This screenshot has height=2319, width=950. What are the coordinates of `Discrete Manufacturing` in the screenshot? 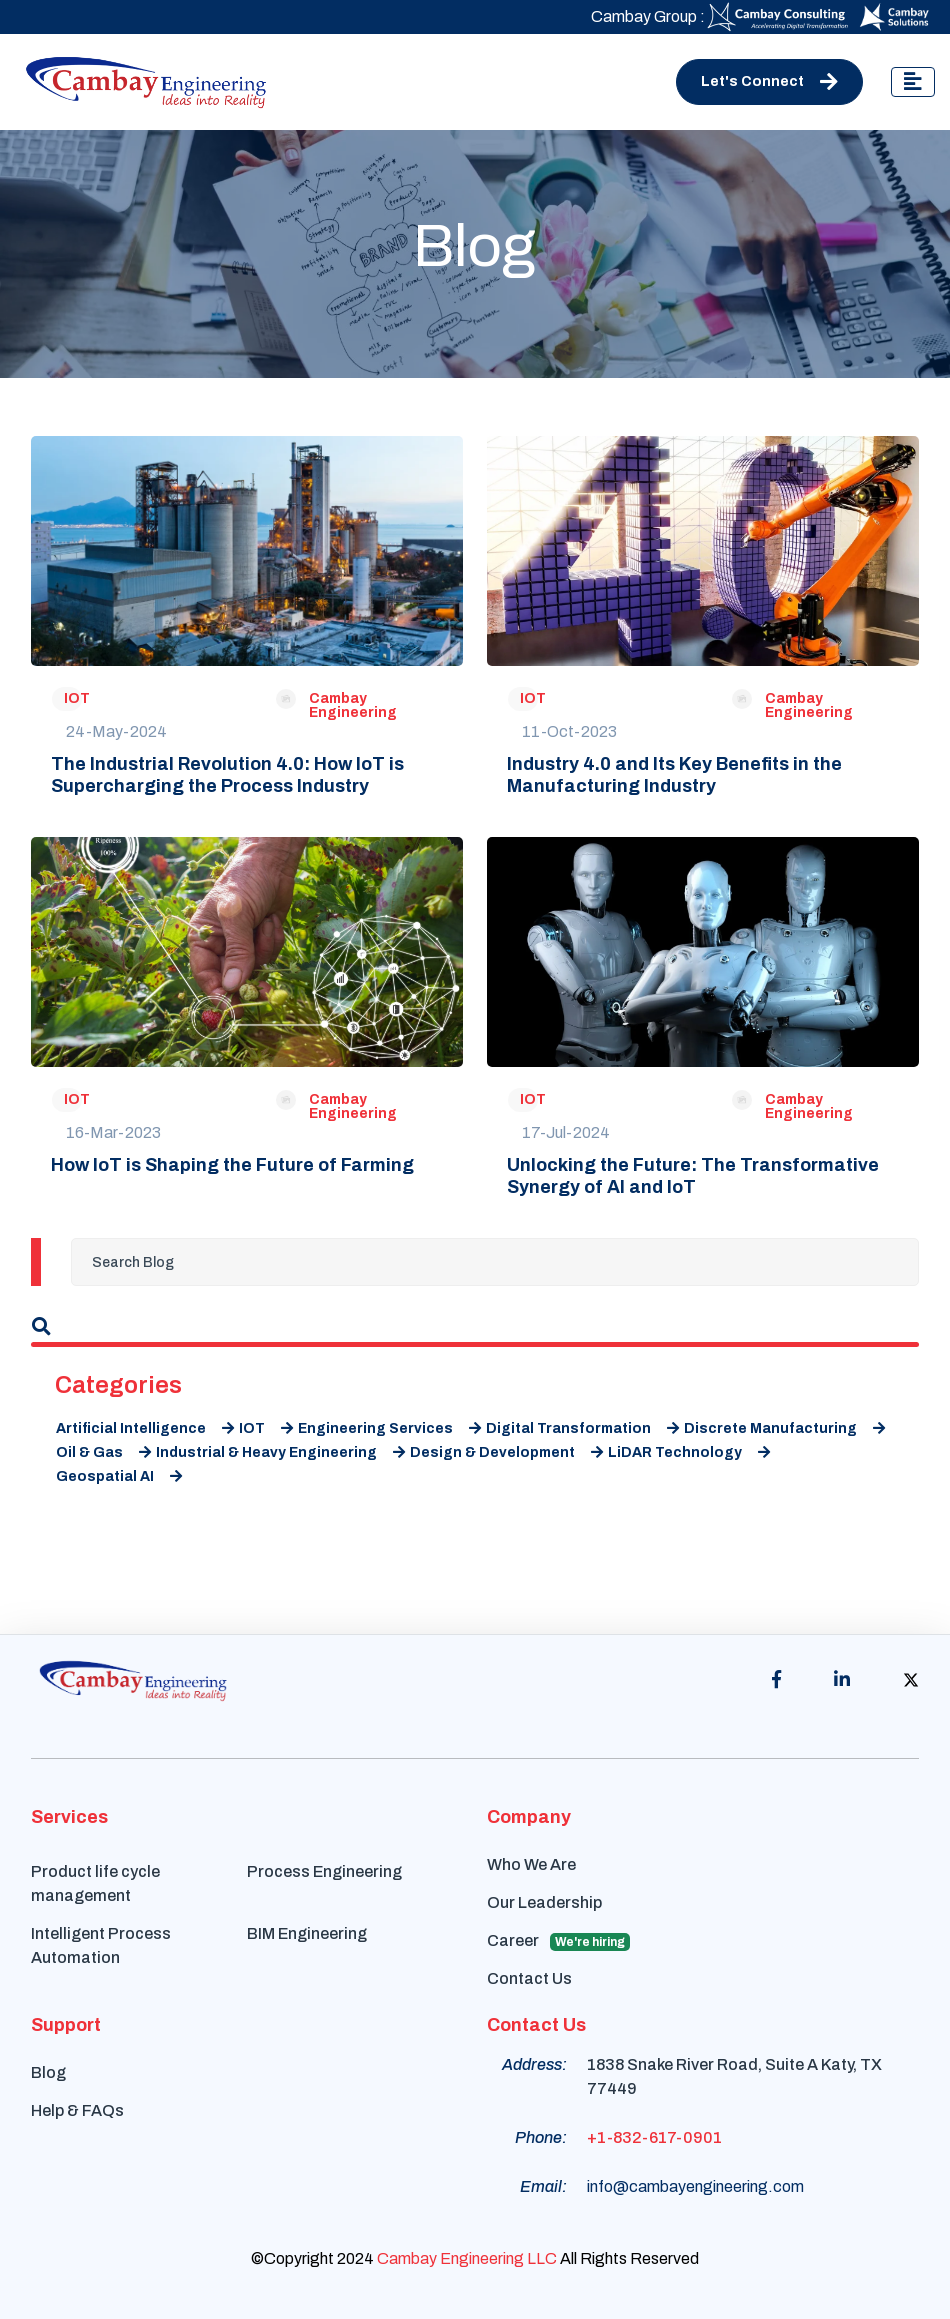 It's located at (784, 1428).